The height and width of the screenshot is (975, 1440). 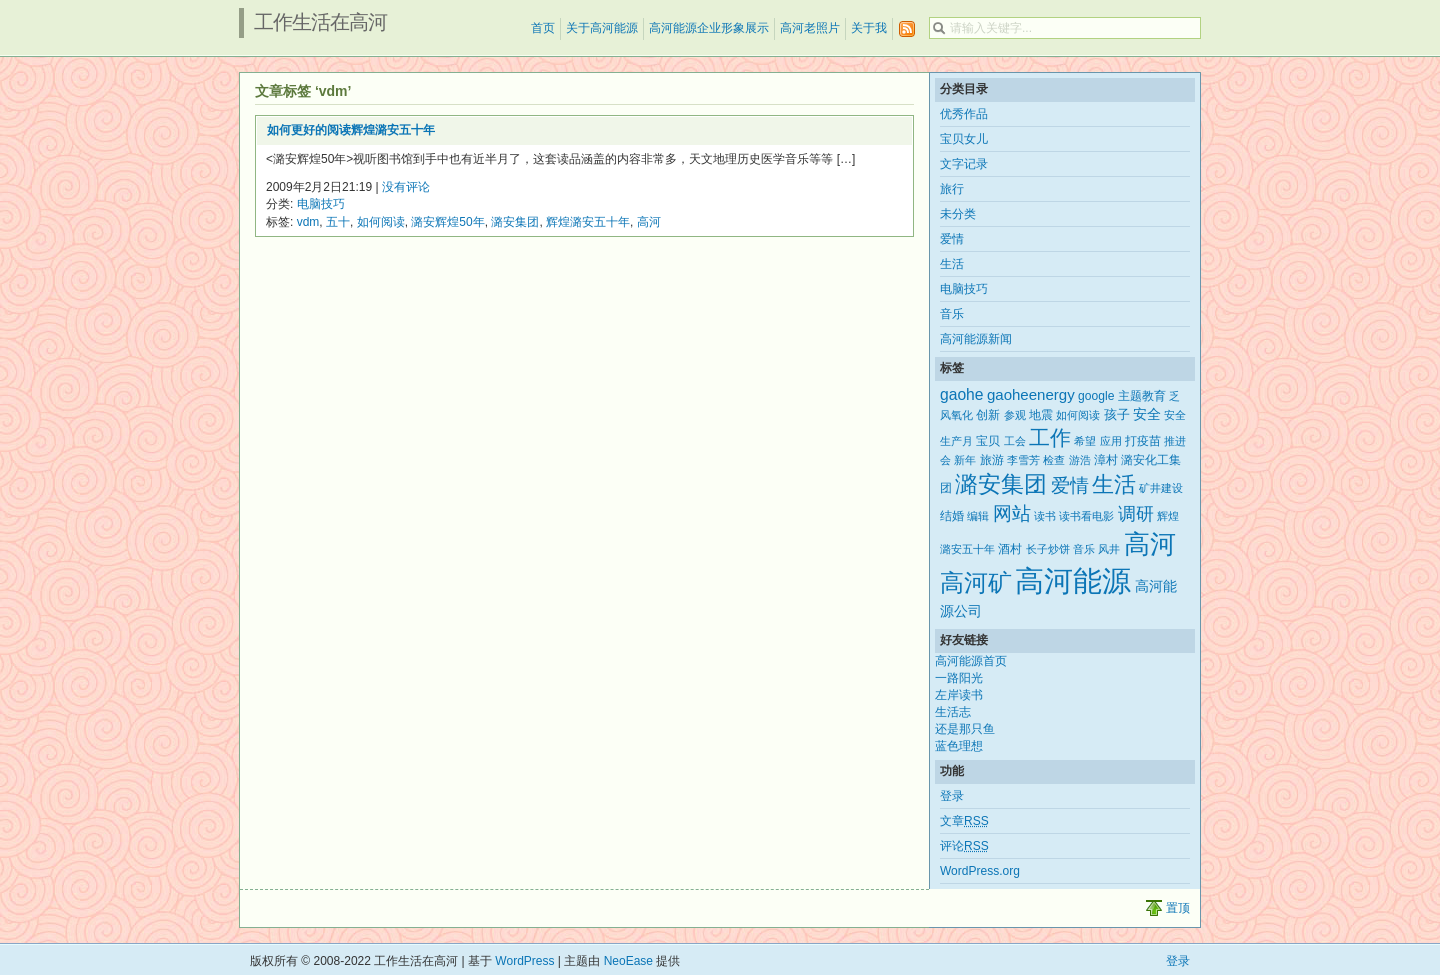 What do you see at coordinates (965, 460) in the screenshot?
I see `新年 [新年 (2个项目)]` at bounding box center [965, 460].